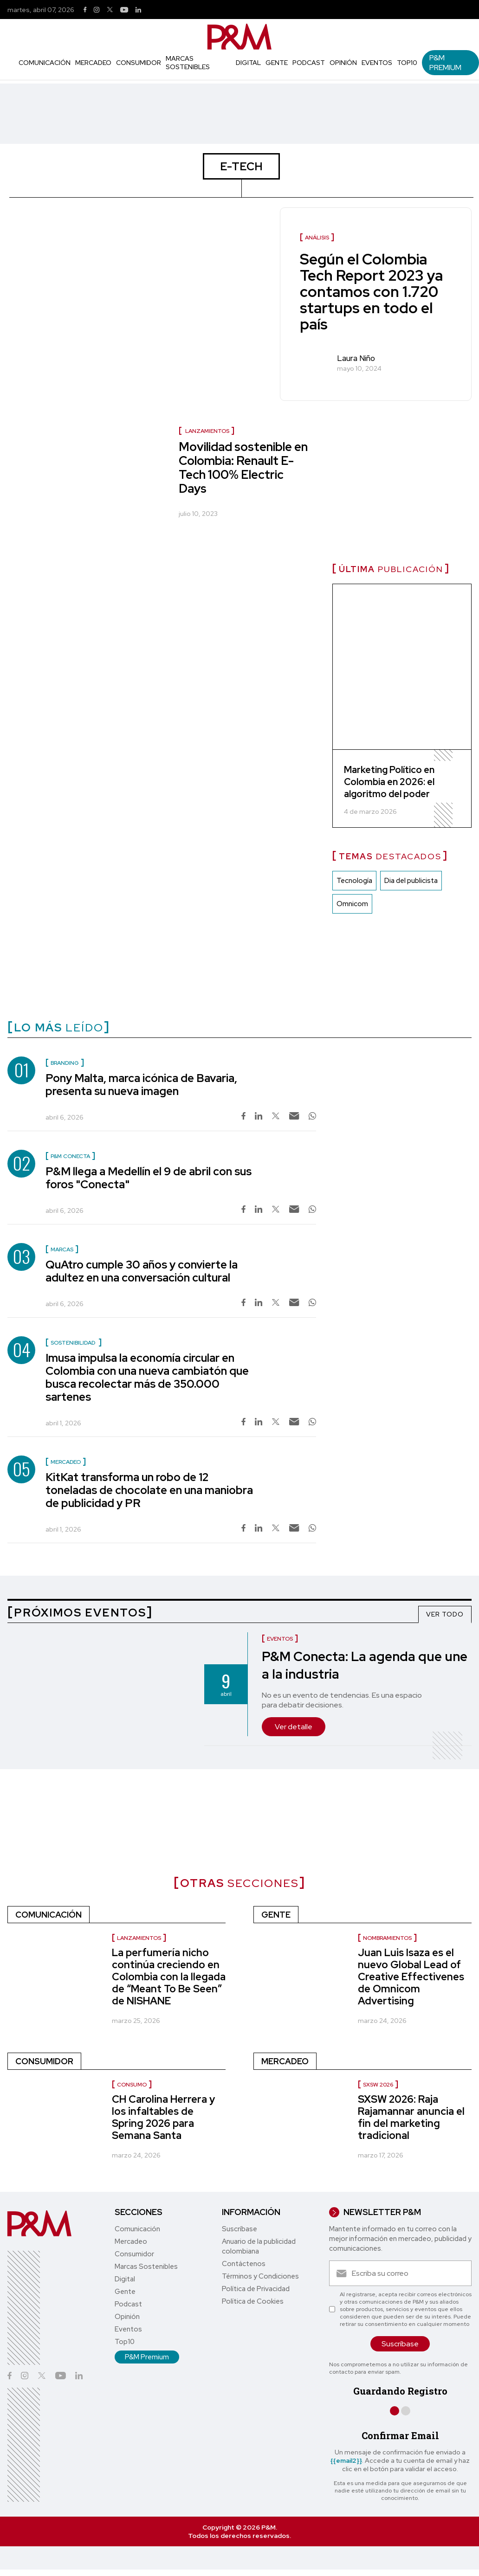  What do you see at coordinates (243, 467) in the screenshot?
I see `Movilidad sostenible en Colombia: Renault E-Tech 100% Electric Days` at bounding box center [243, 467].